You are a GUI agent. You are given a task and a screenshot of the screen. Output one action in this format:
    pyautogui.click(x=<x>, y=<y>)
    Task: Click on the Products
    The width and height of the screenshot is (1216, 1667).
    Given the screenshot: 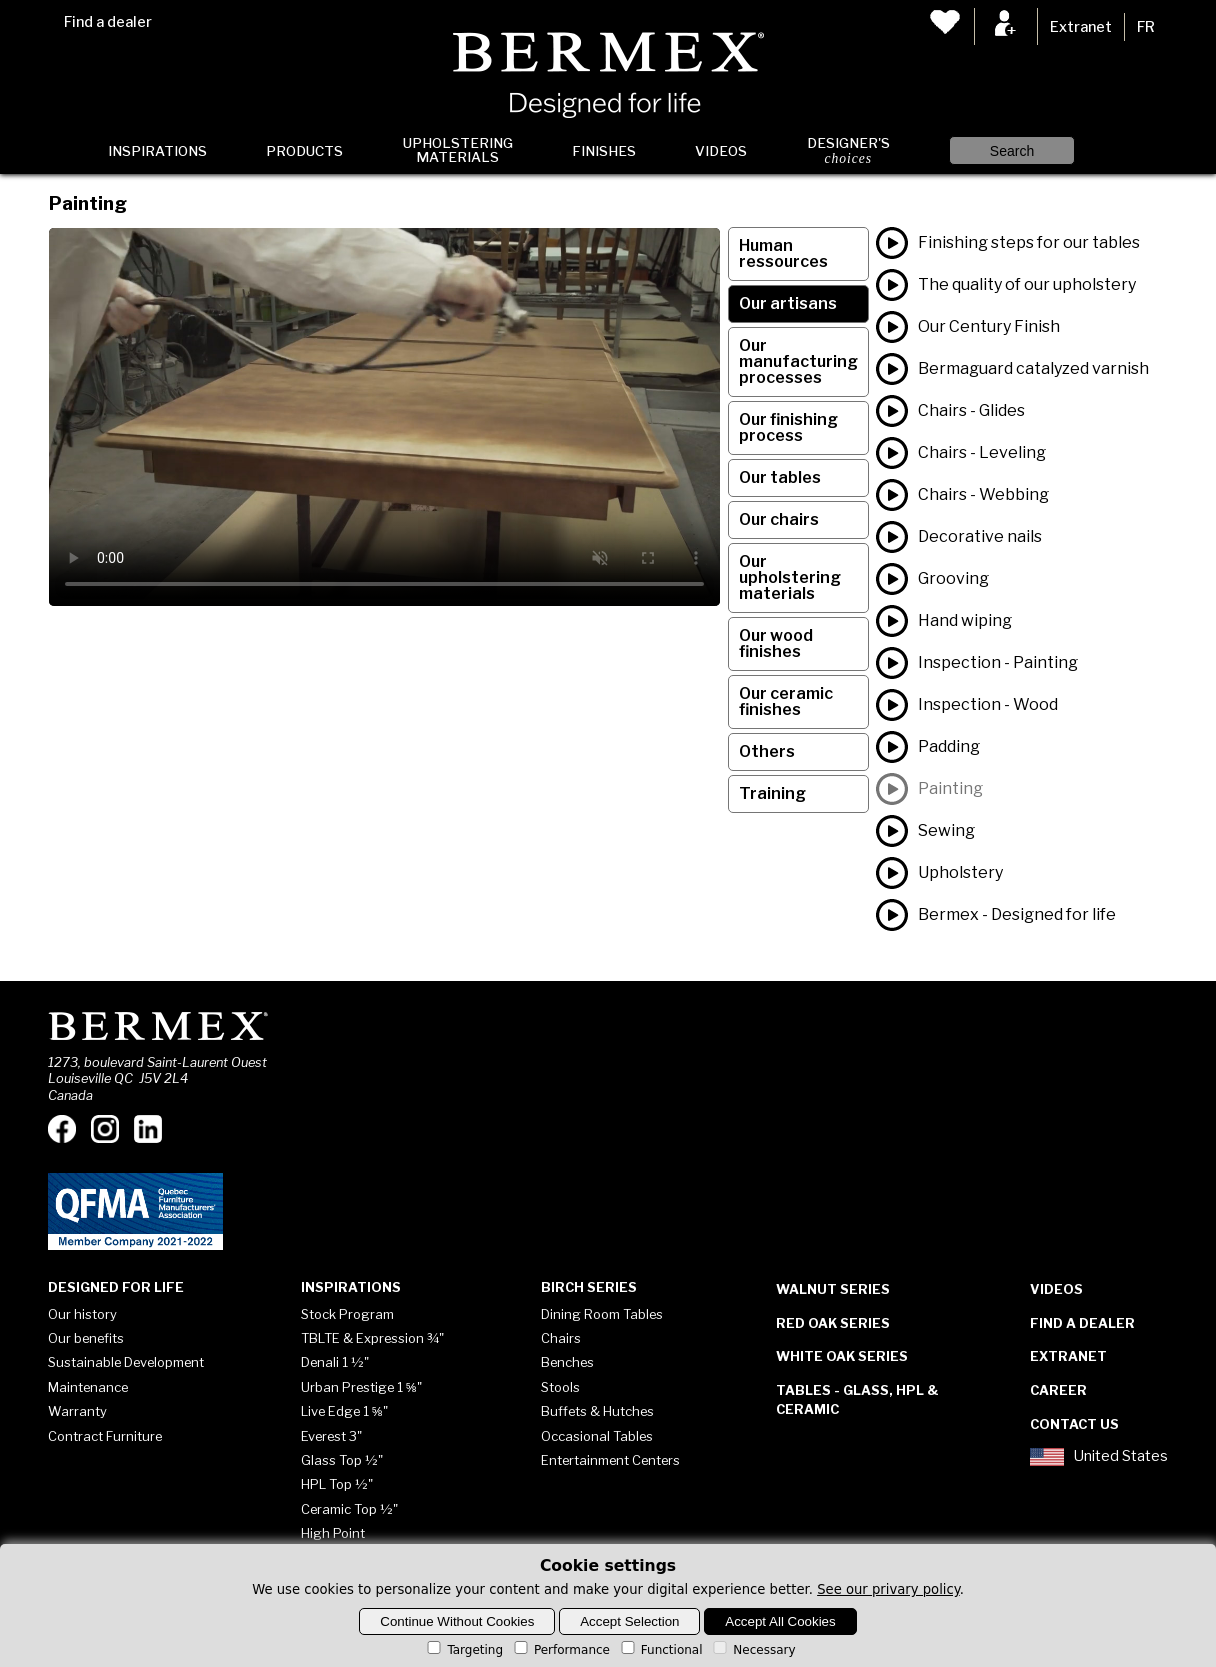 What is the action you would take?
    pyautogui.click(x=304, y=151)
    